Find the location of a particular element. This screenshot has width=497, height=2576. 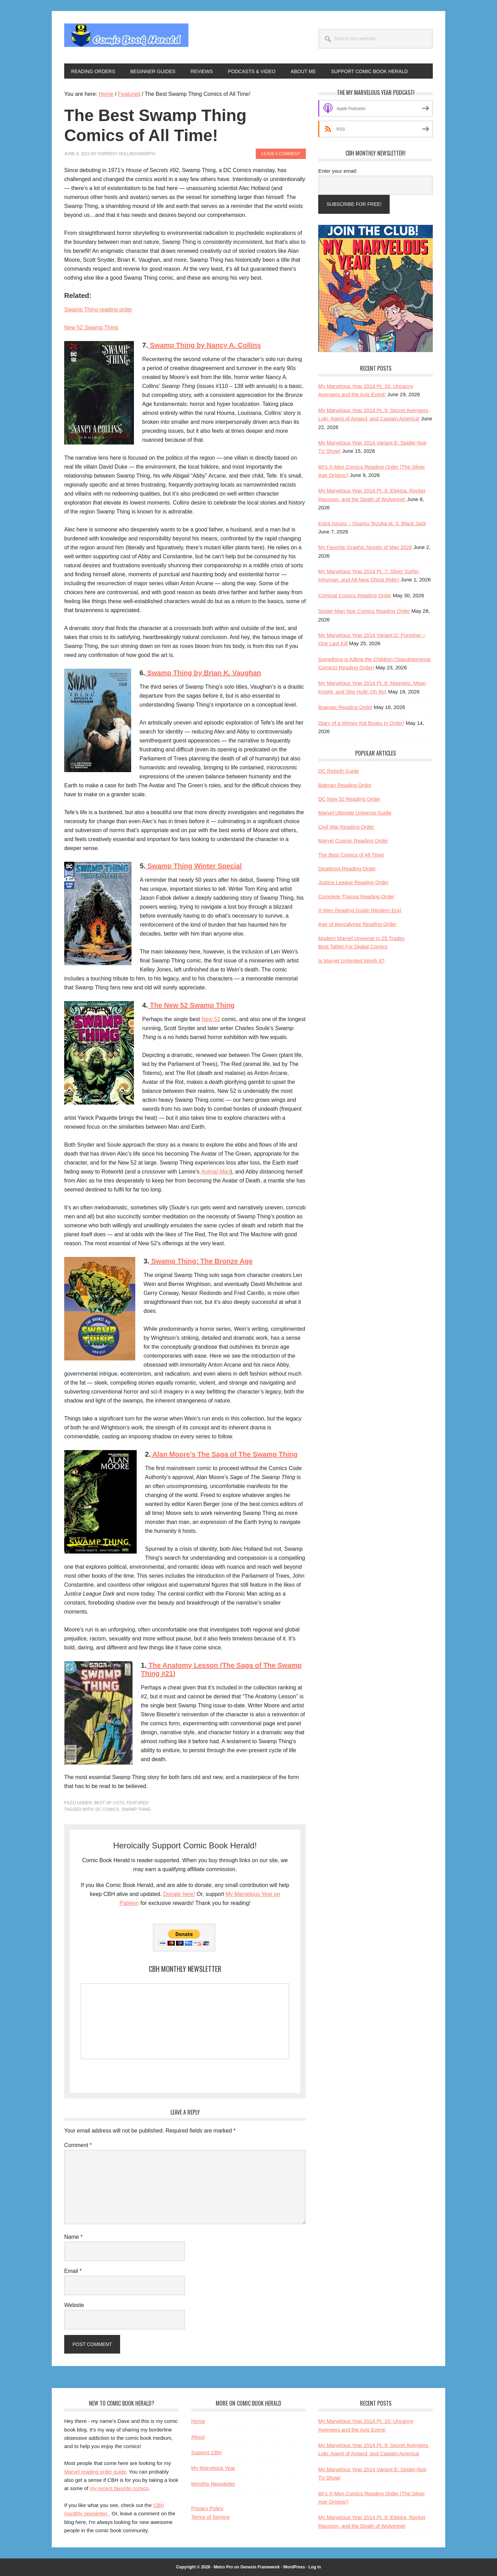

WordPress is located at coordinates (294, 2567).